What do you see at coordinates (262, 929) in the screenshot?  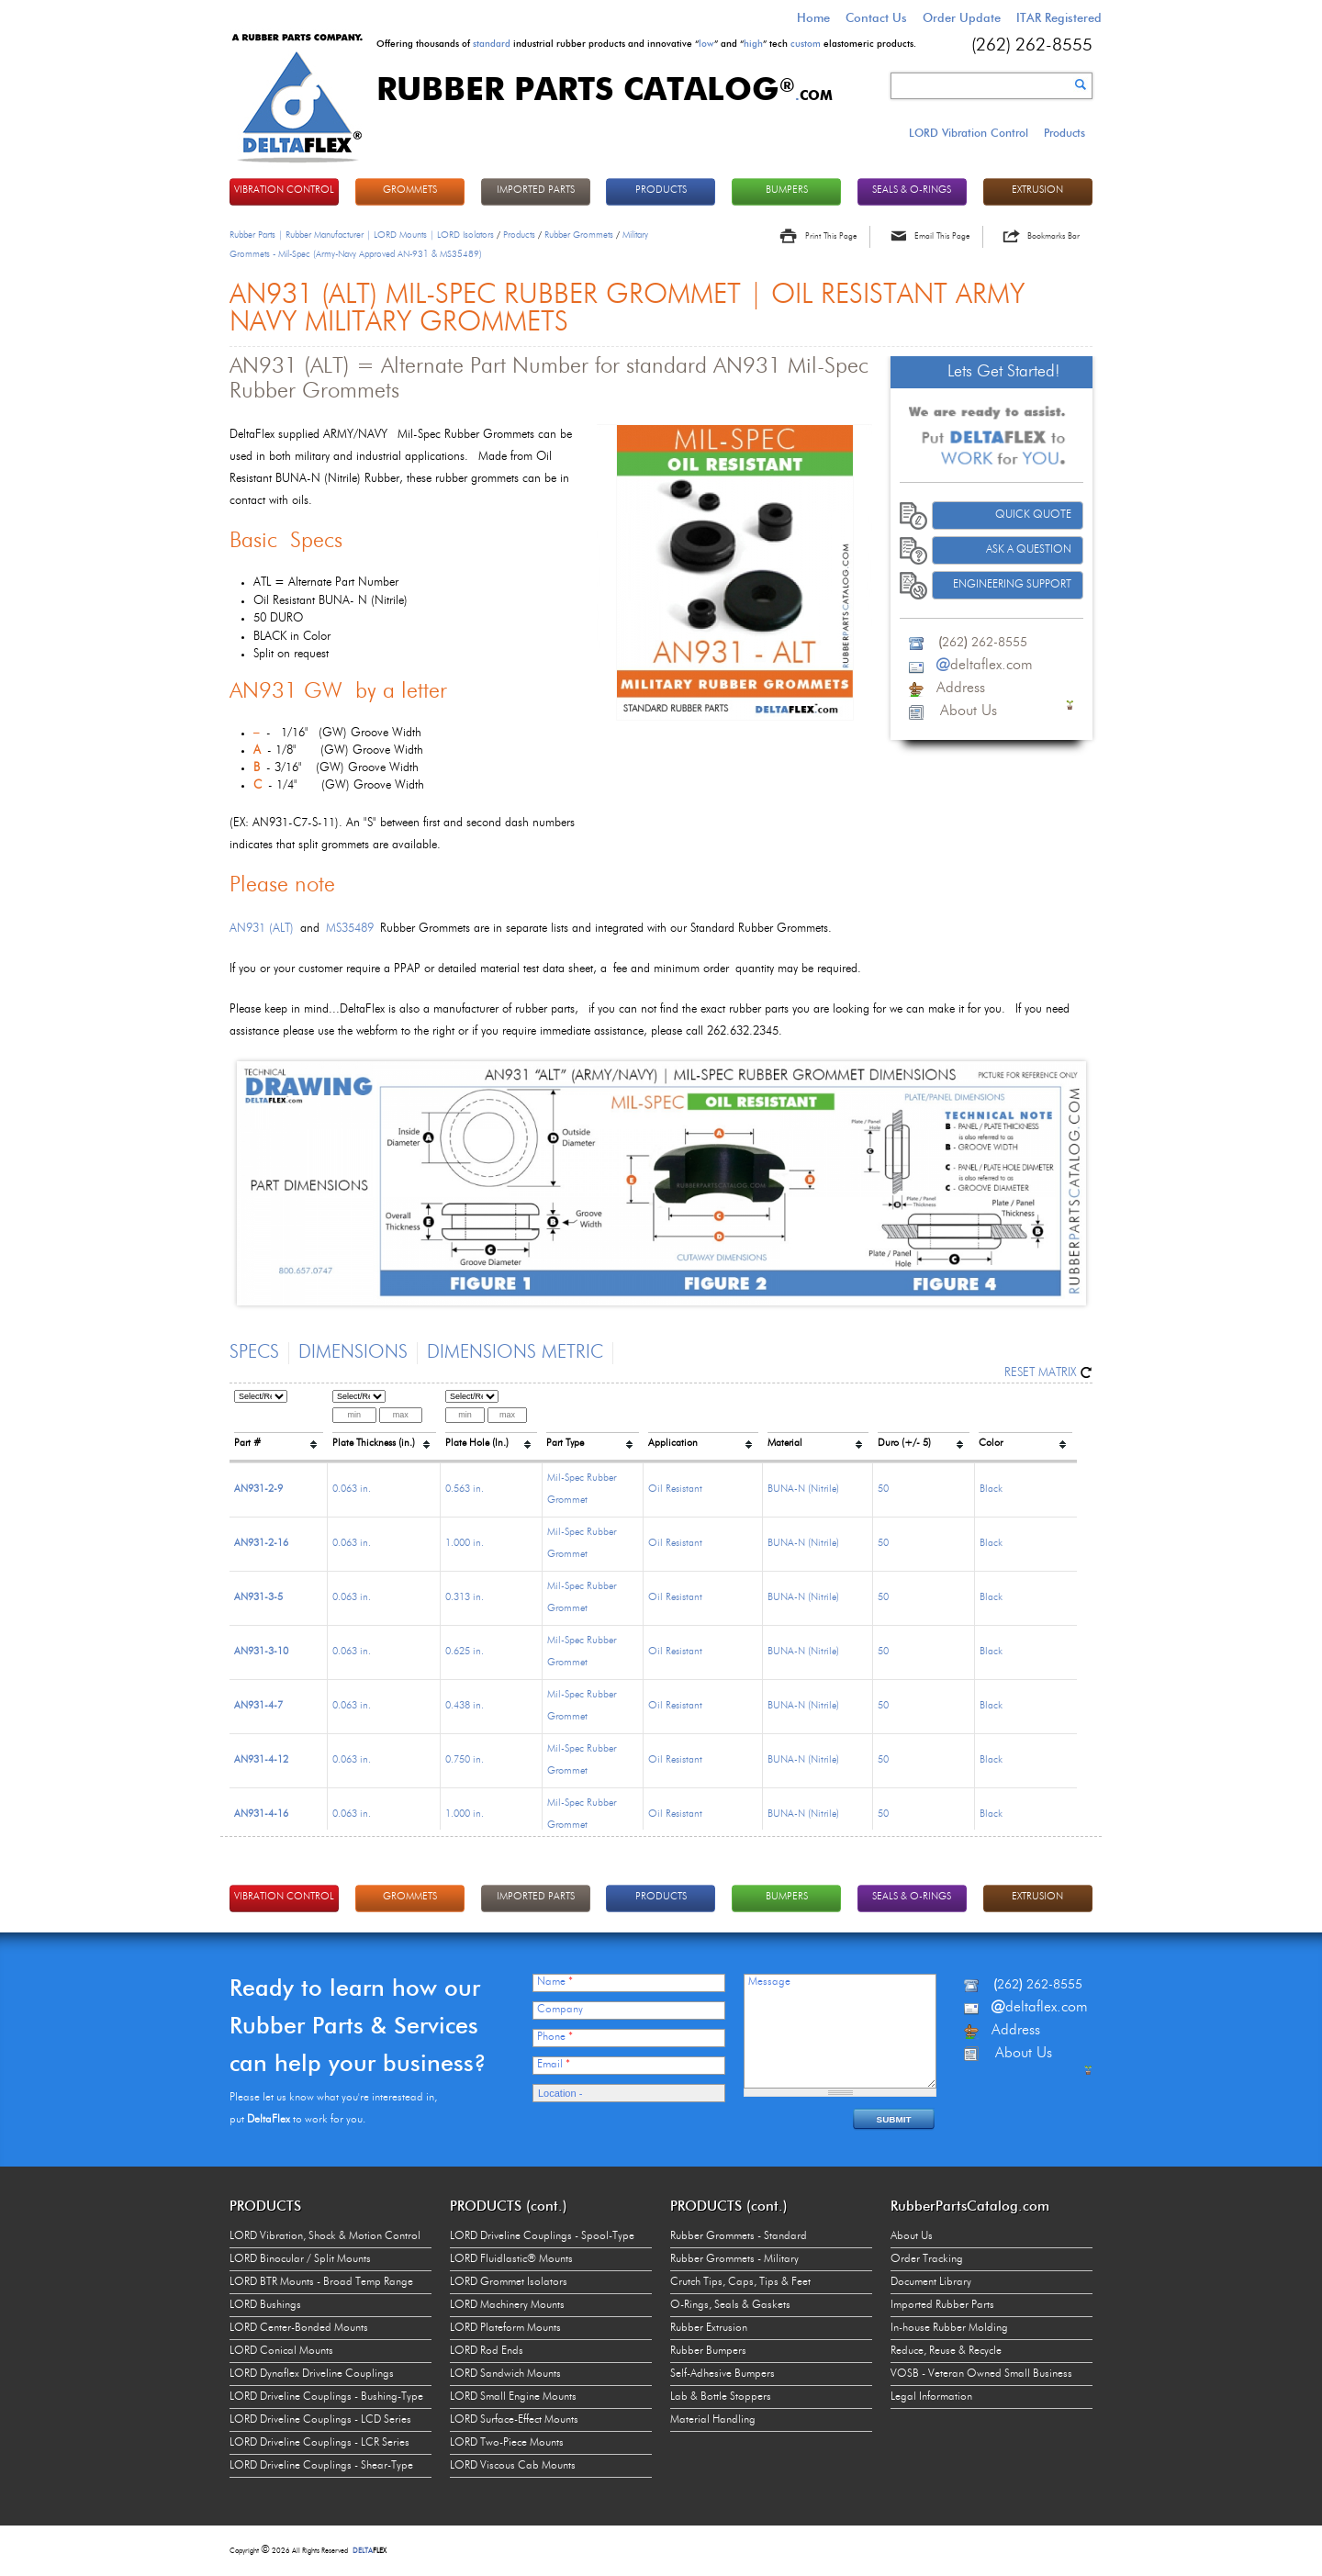 I see `AN931 (ALT)` at bounding box center [262, 929].